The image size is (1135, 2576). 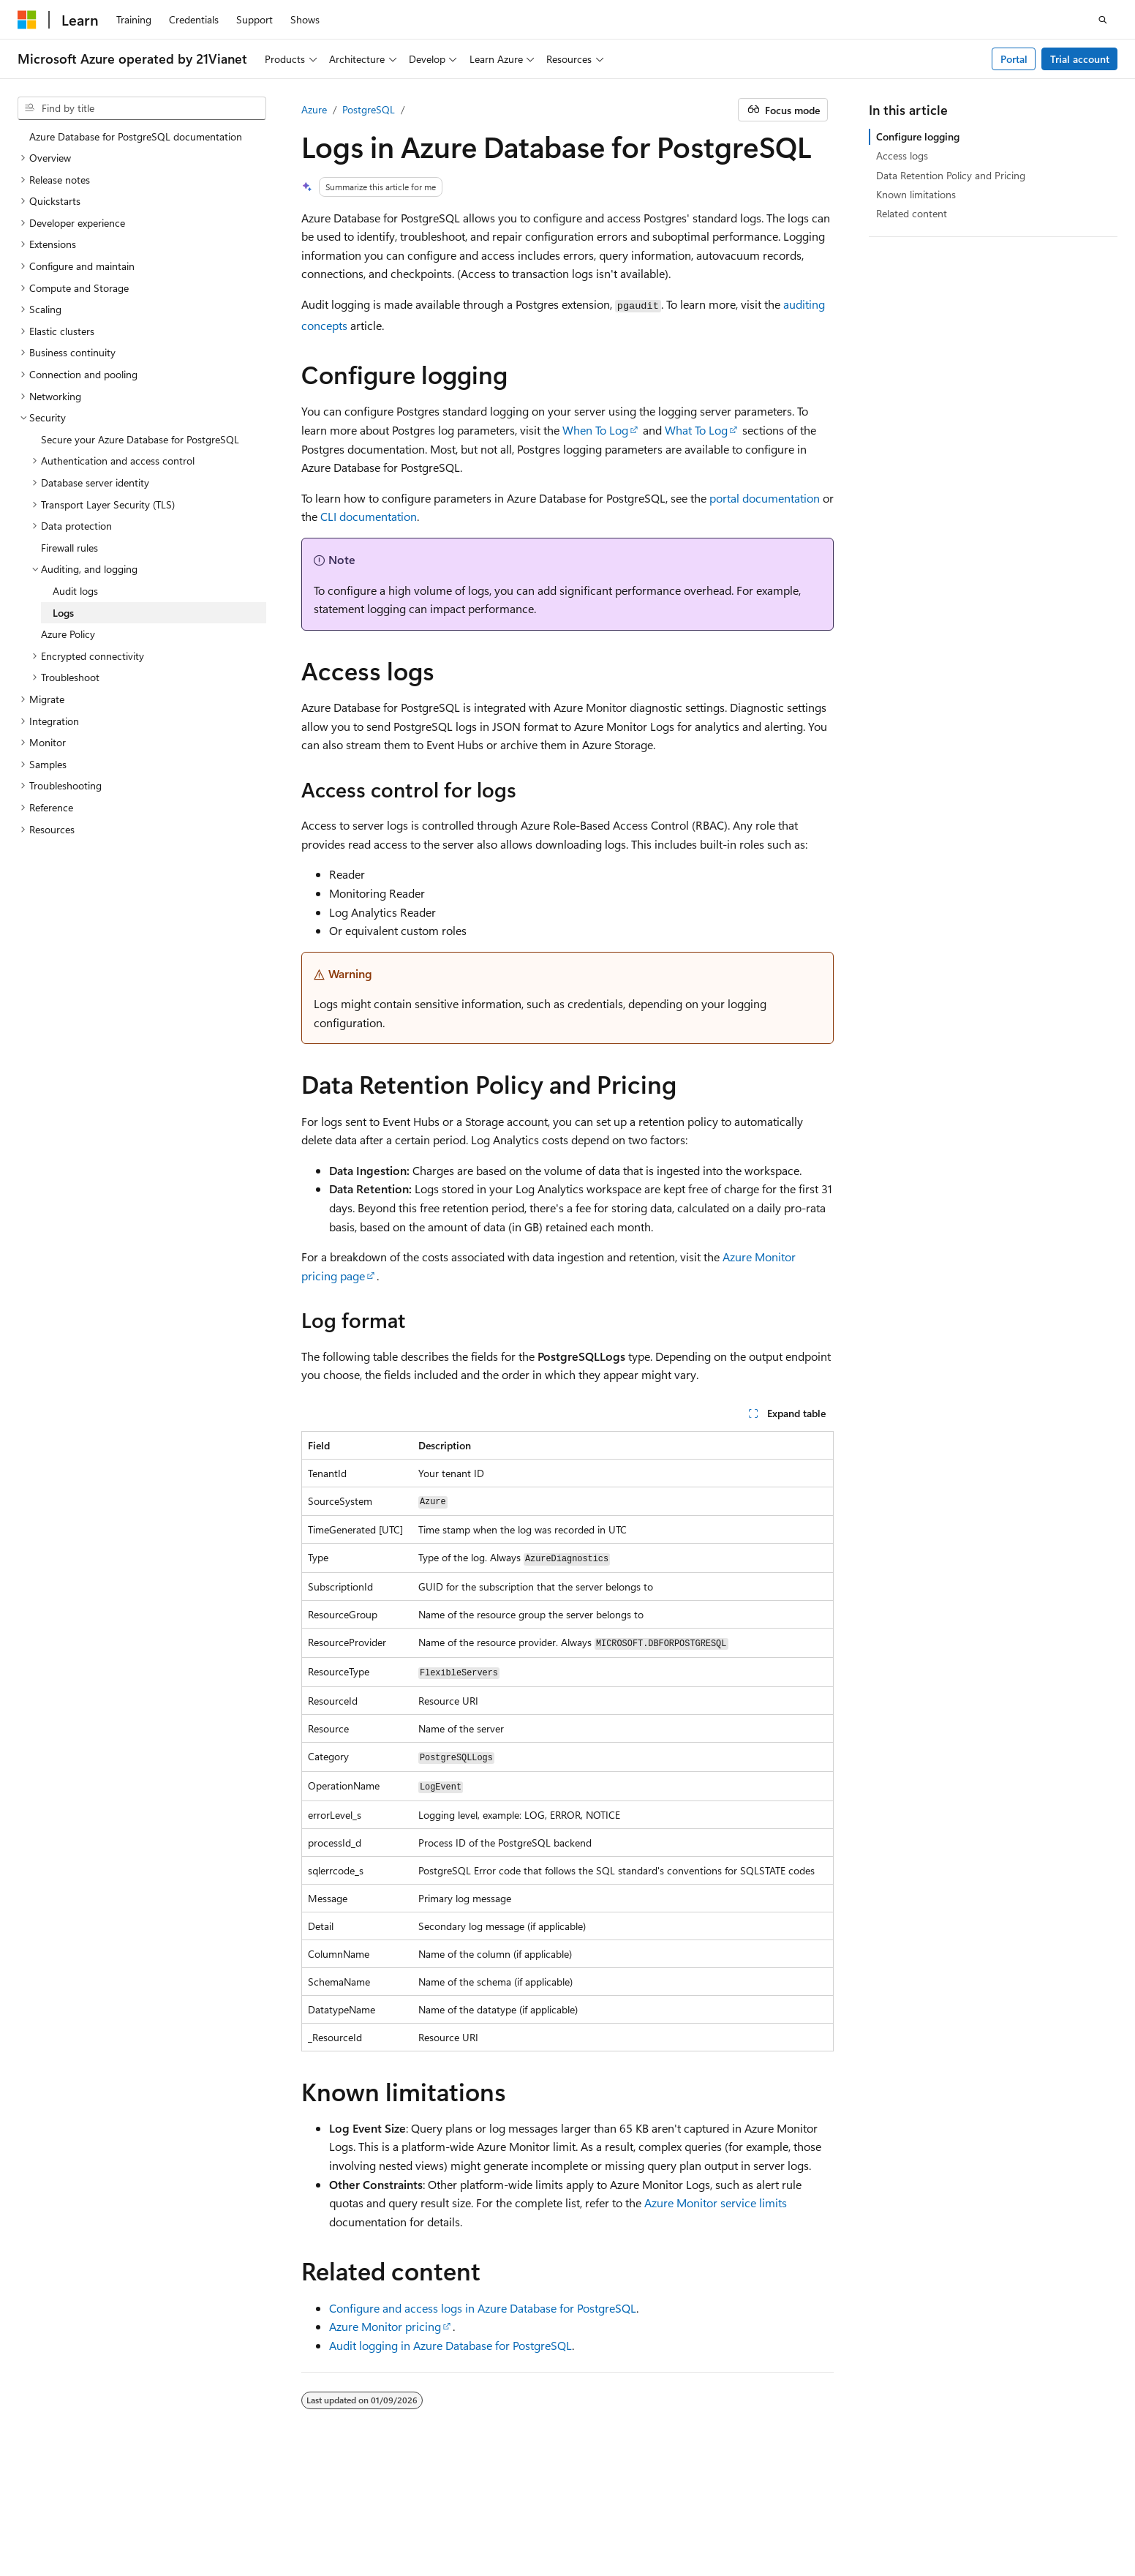 What do you see at coordinates (69, 548) in the screenshot?
I see `Firewall rules [treeitem]` at bounding box center [69, 548].